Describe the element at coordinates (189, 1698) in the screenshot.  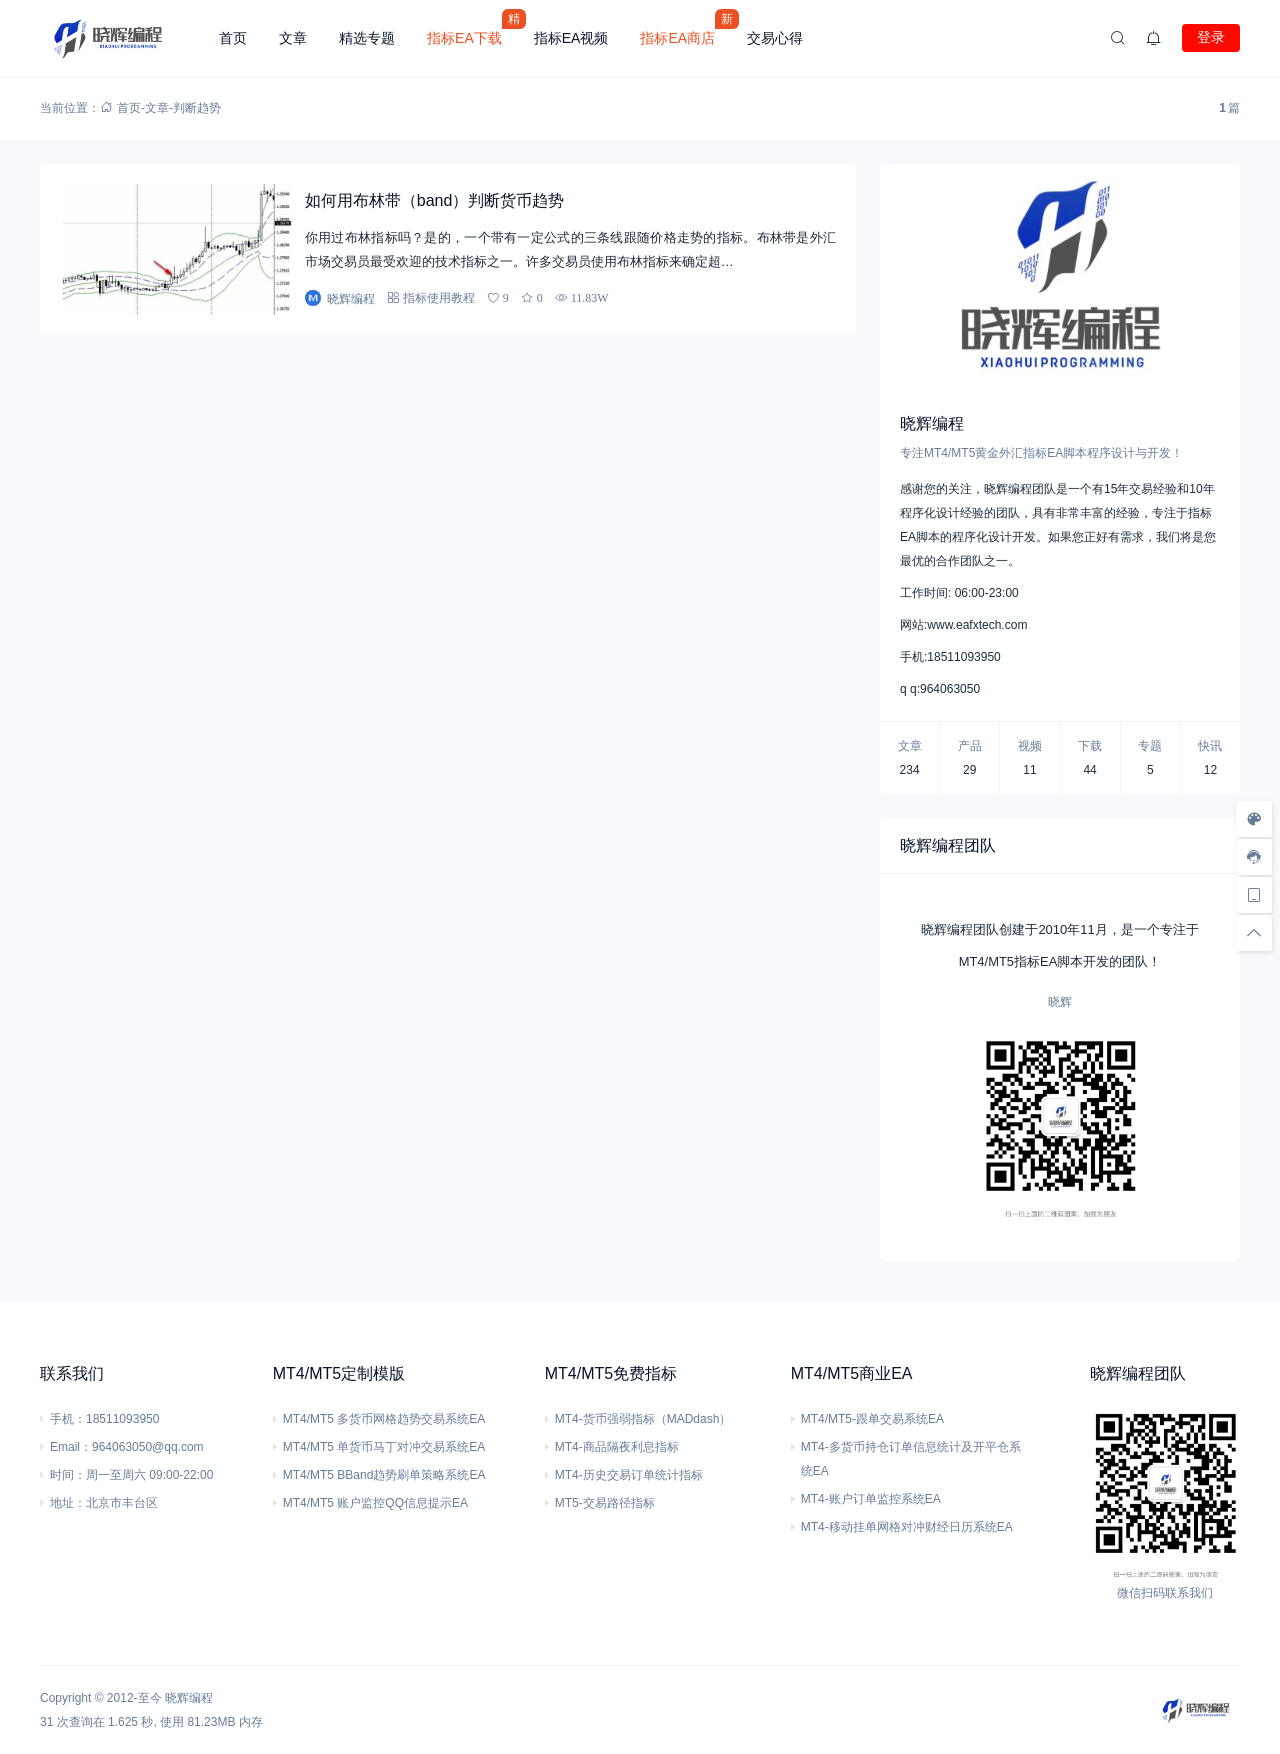
I see `晓辉编程` at that location.